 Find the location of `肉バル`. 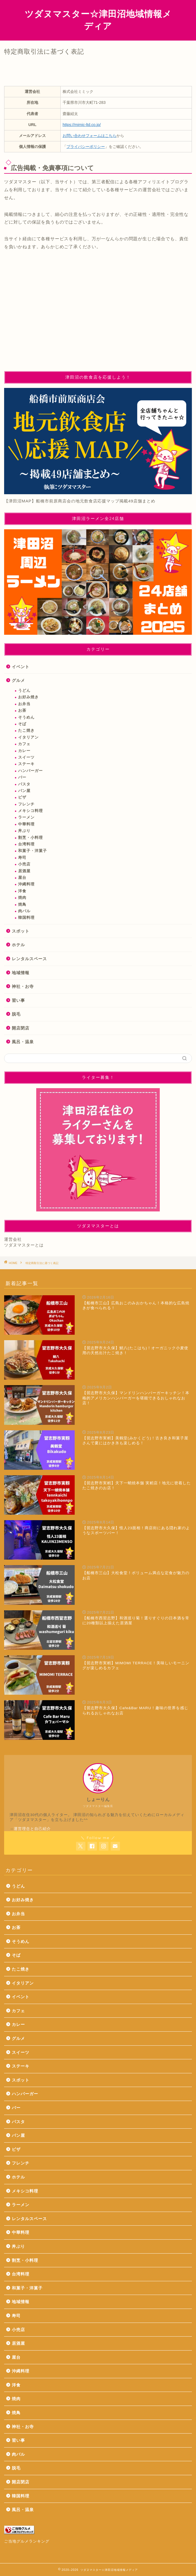

肉バル is located at coordinates (24, 911).